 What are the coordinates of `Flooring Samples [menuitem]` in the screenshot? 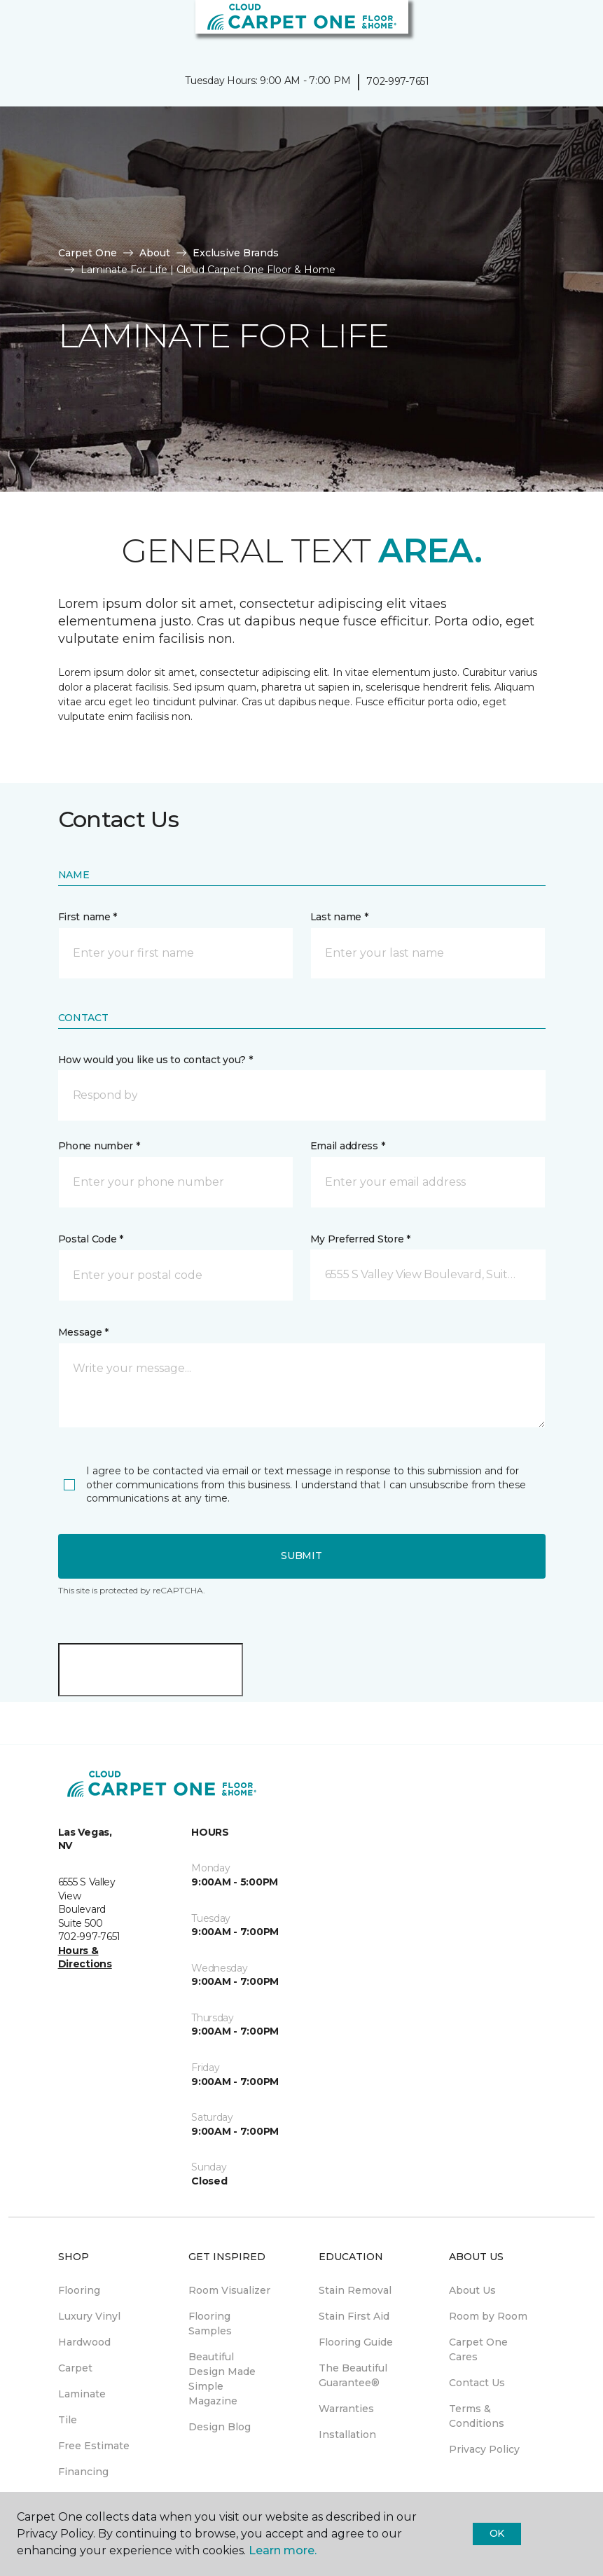 It's located at (210, 2323).